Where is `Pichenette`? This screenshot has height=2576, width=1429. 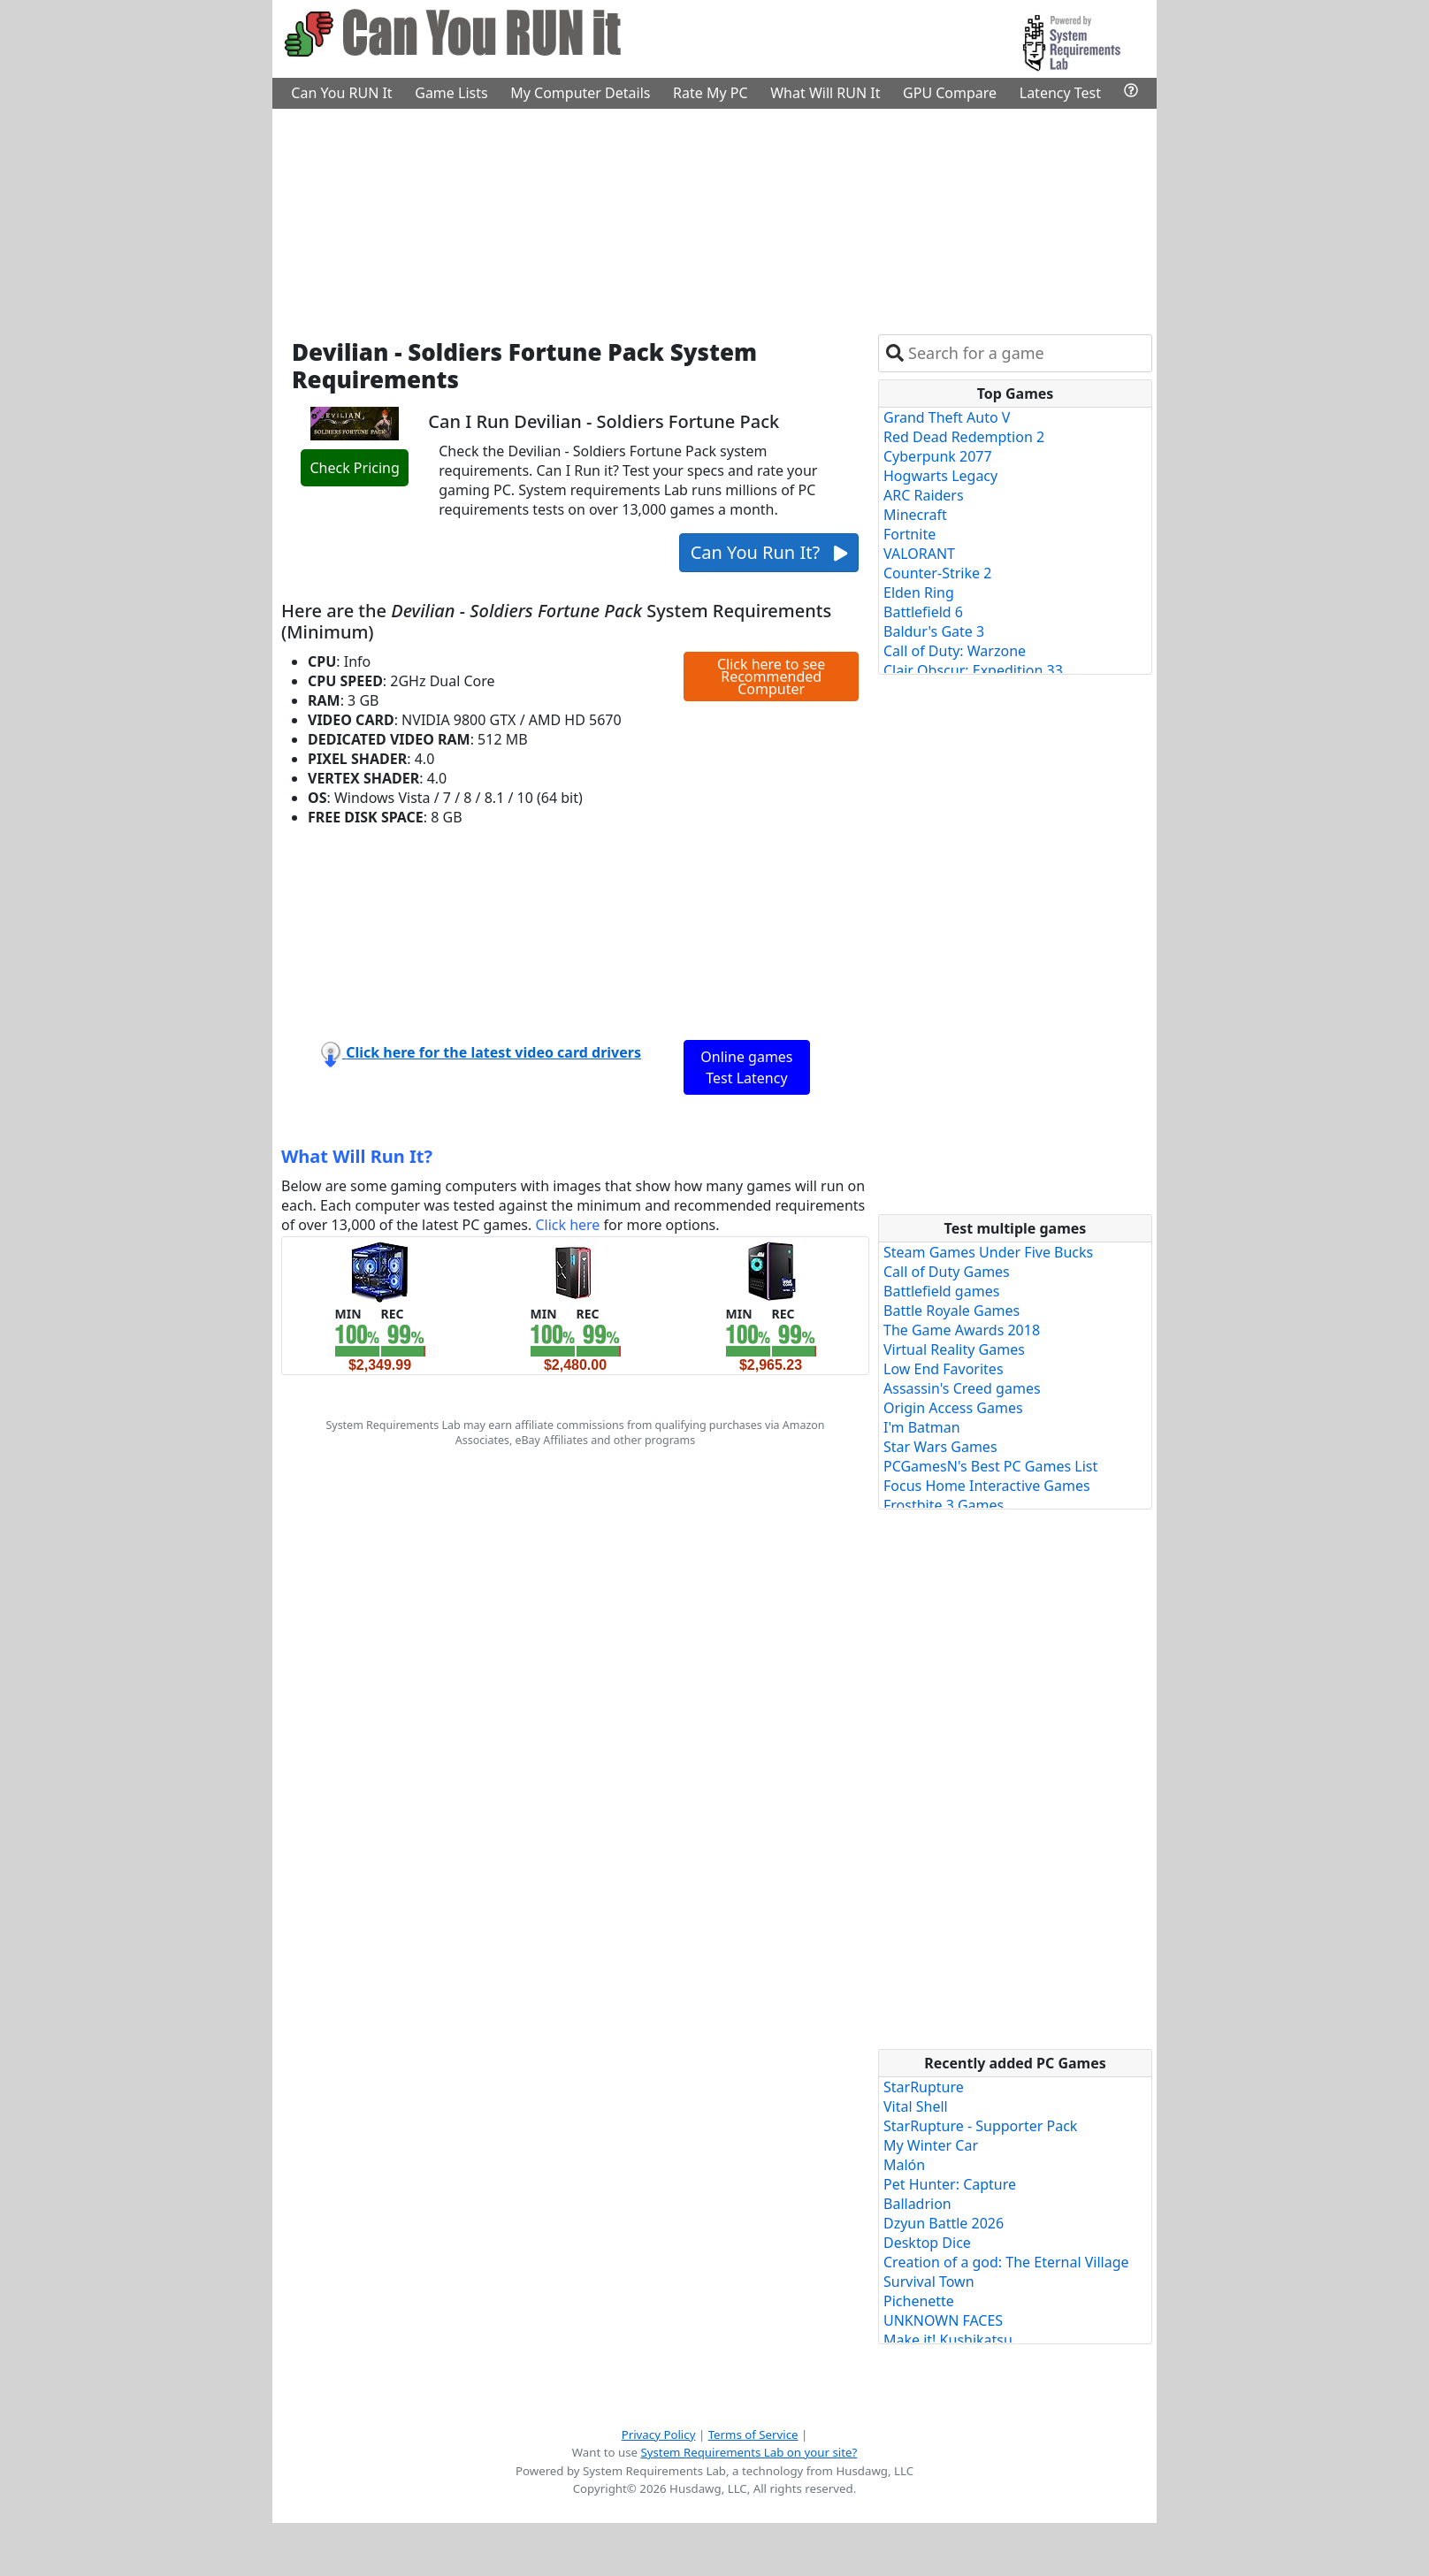
Pichenette is located at coordinates (918, 2301).